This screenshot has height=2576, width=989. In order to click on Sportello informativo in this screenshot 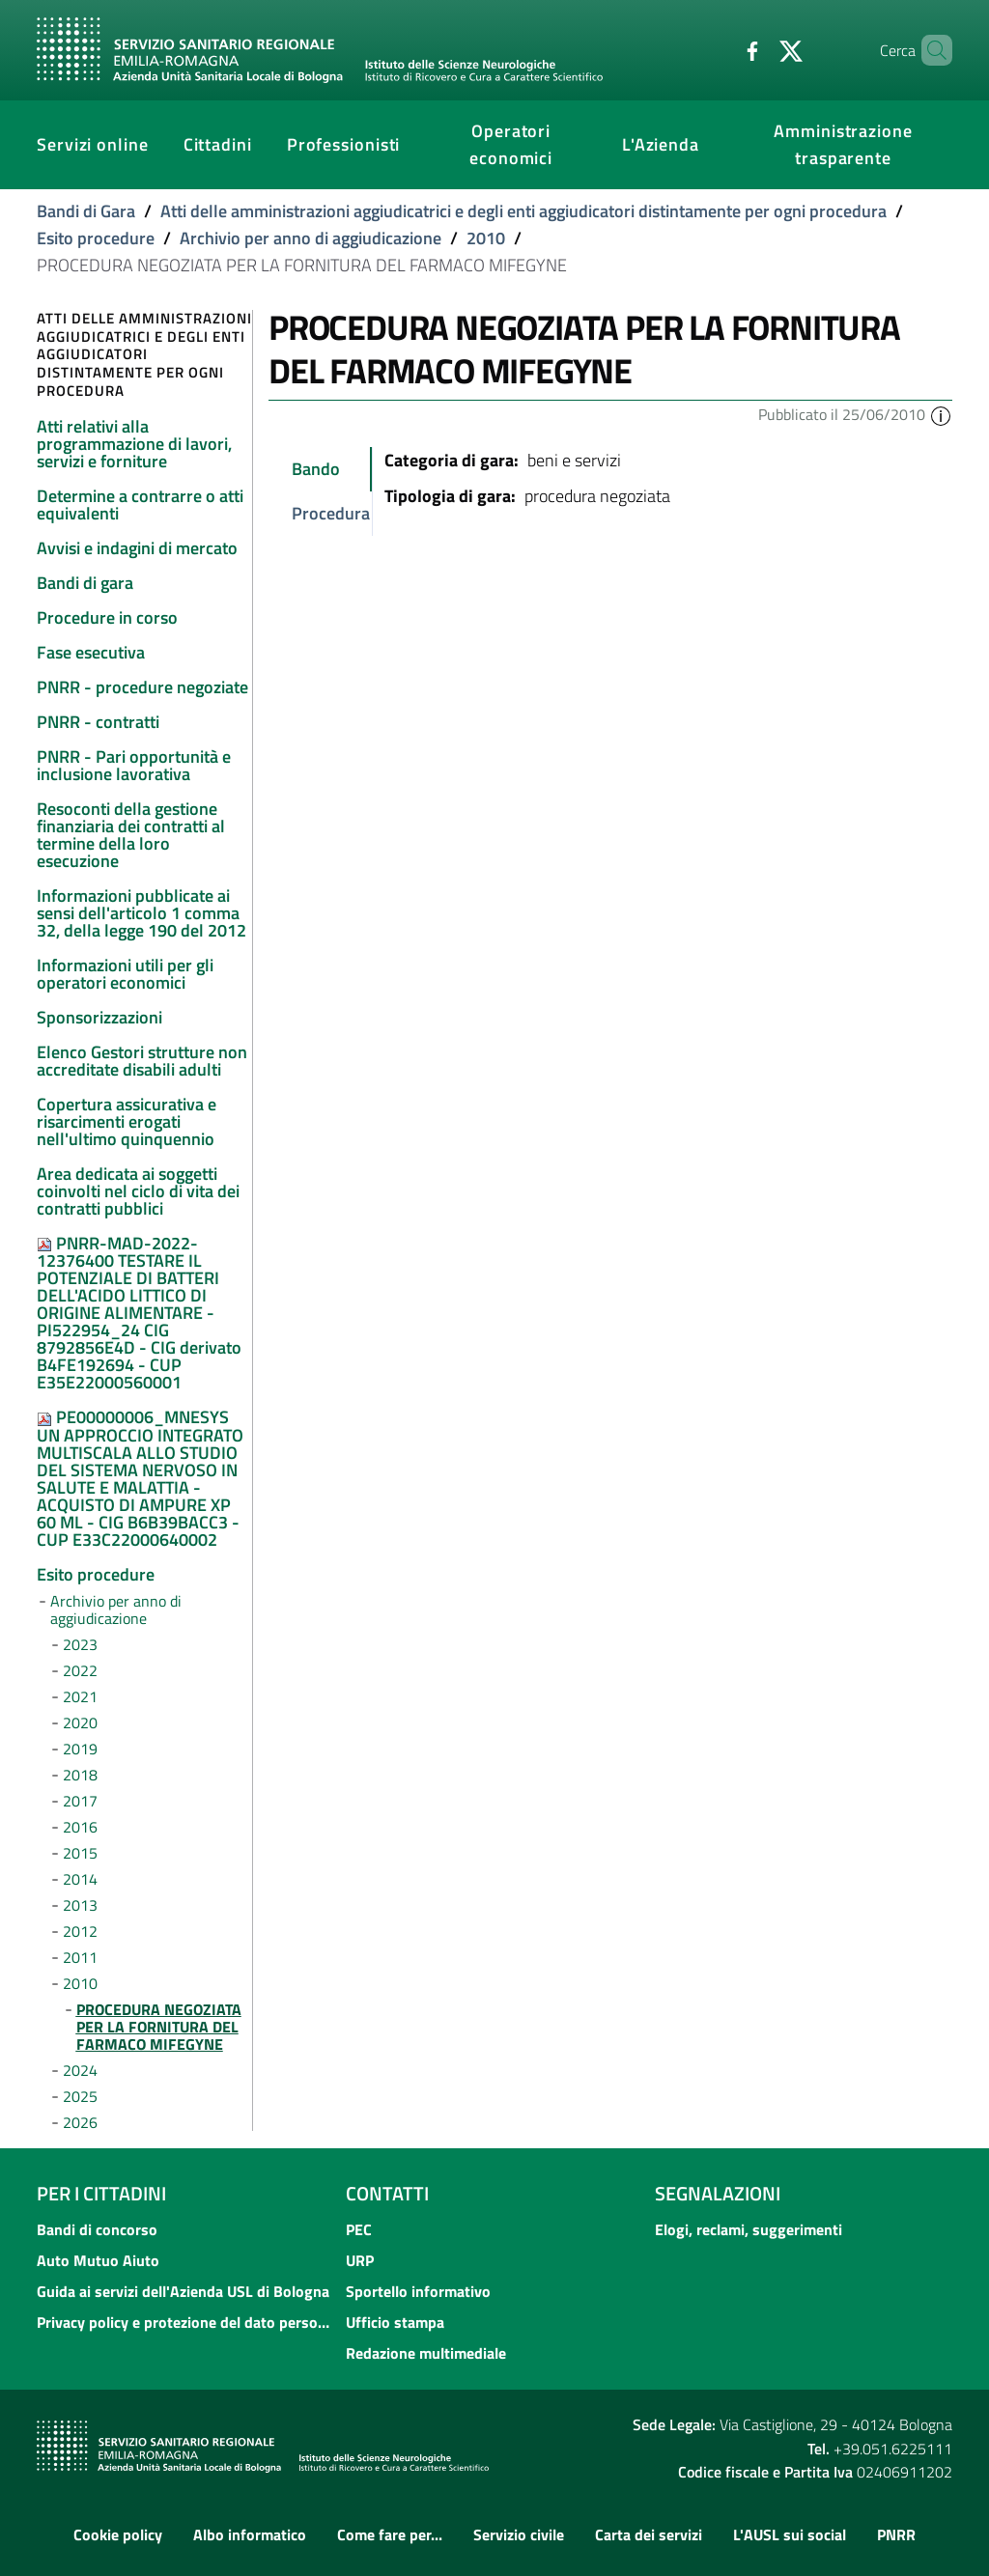, I will do `click(418, 2291)`.